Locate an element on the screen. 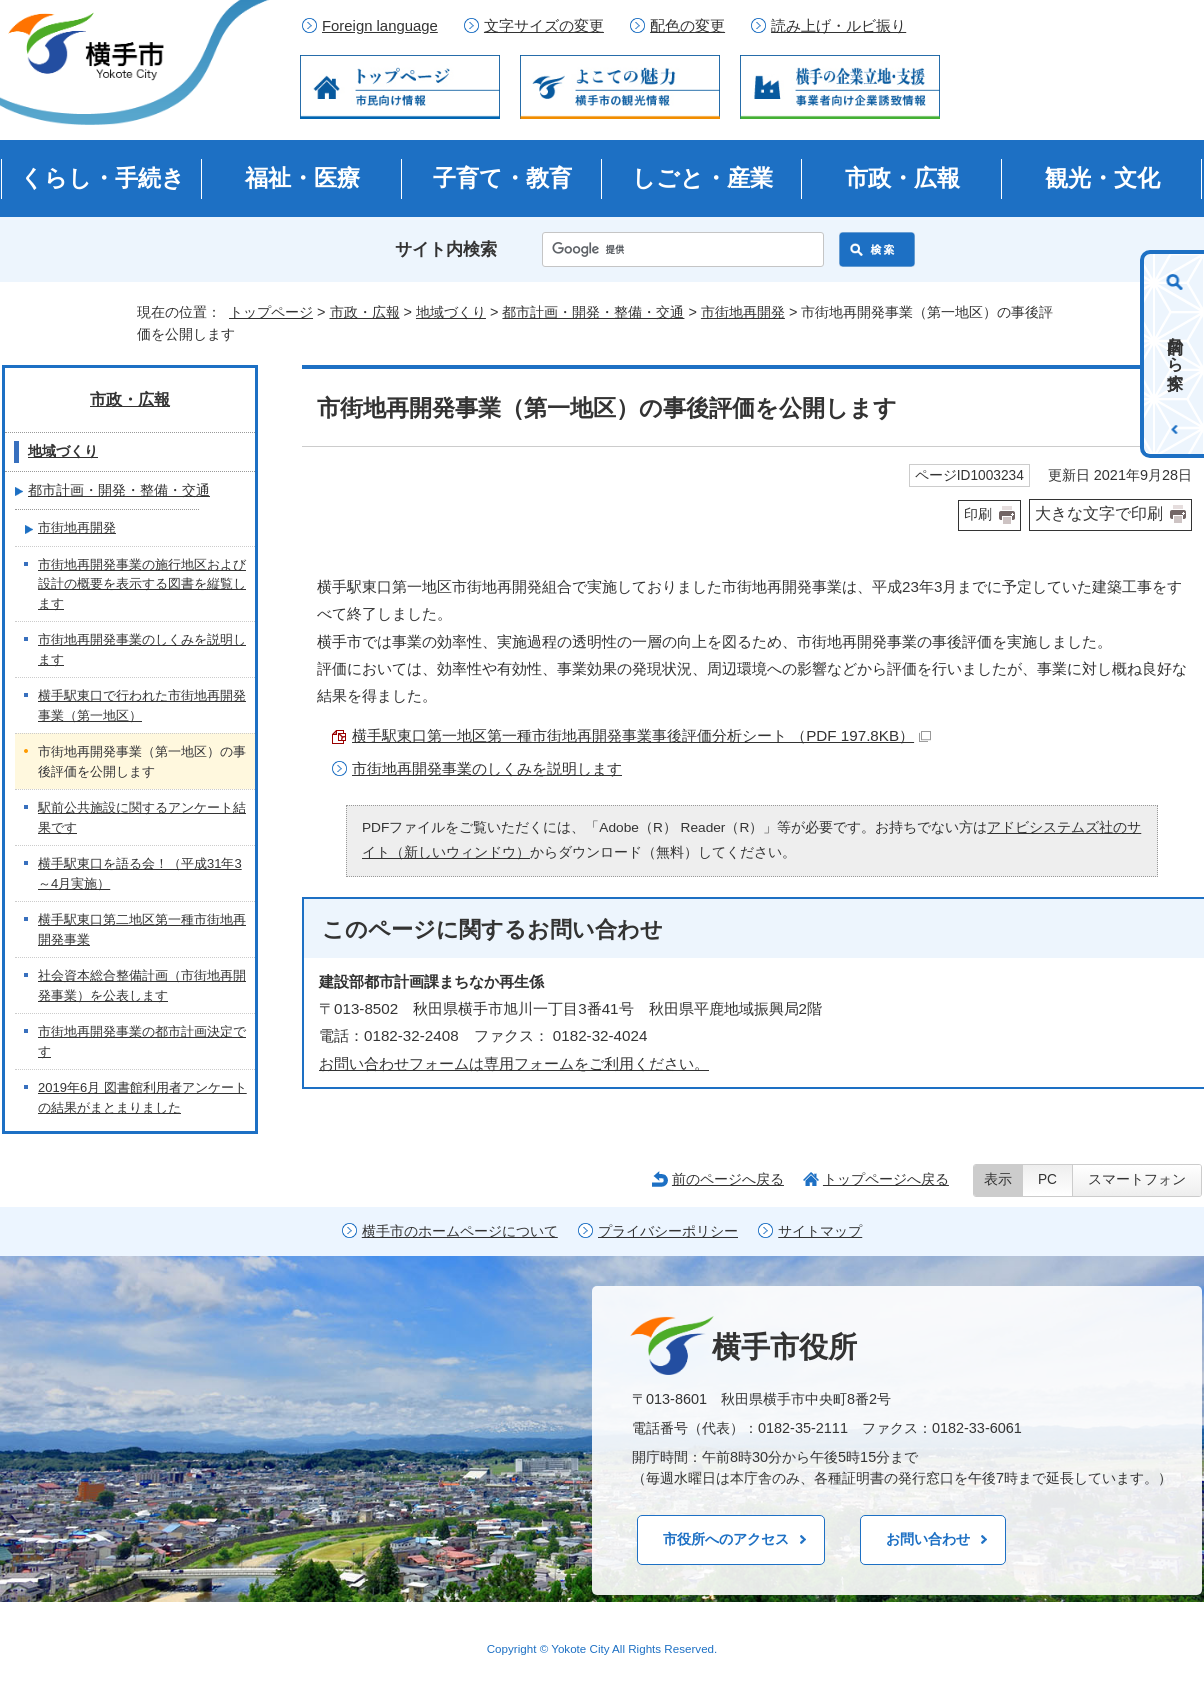 The width and height of the screenshot is (1204, 1703). 大きな文字で印刷 is located at coordinates (1099, 513).